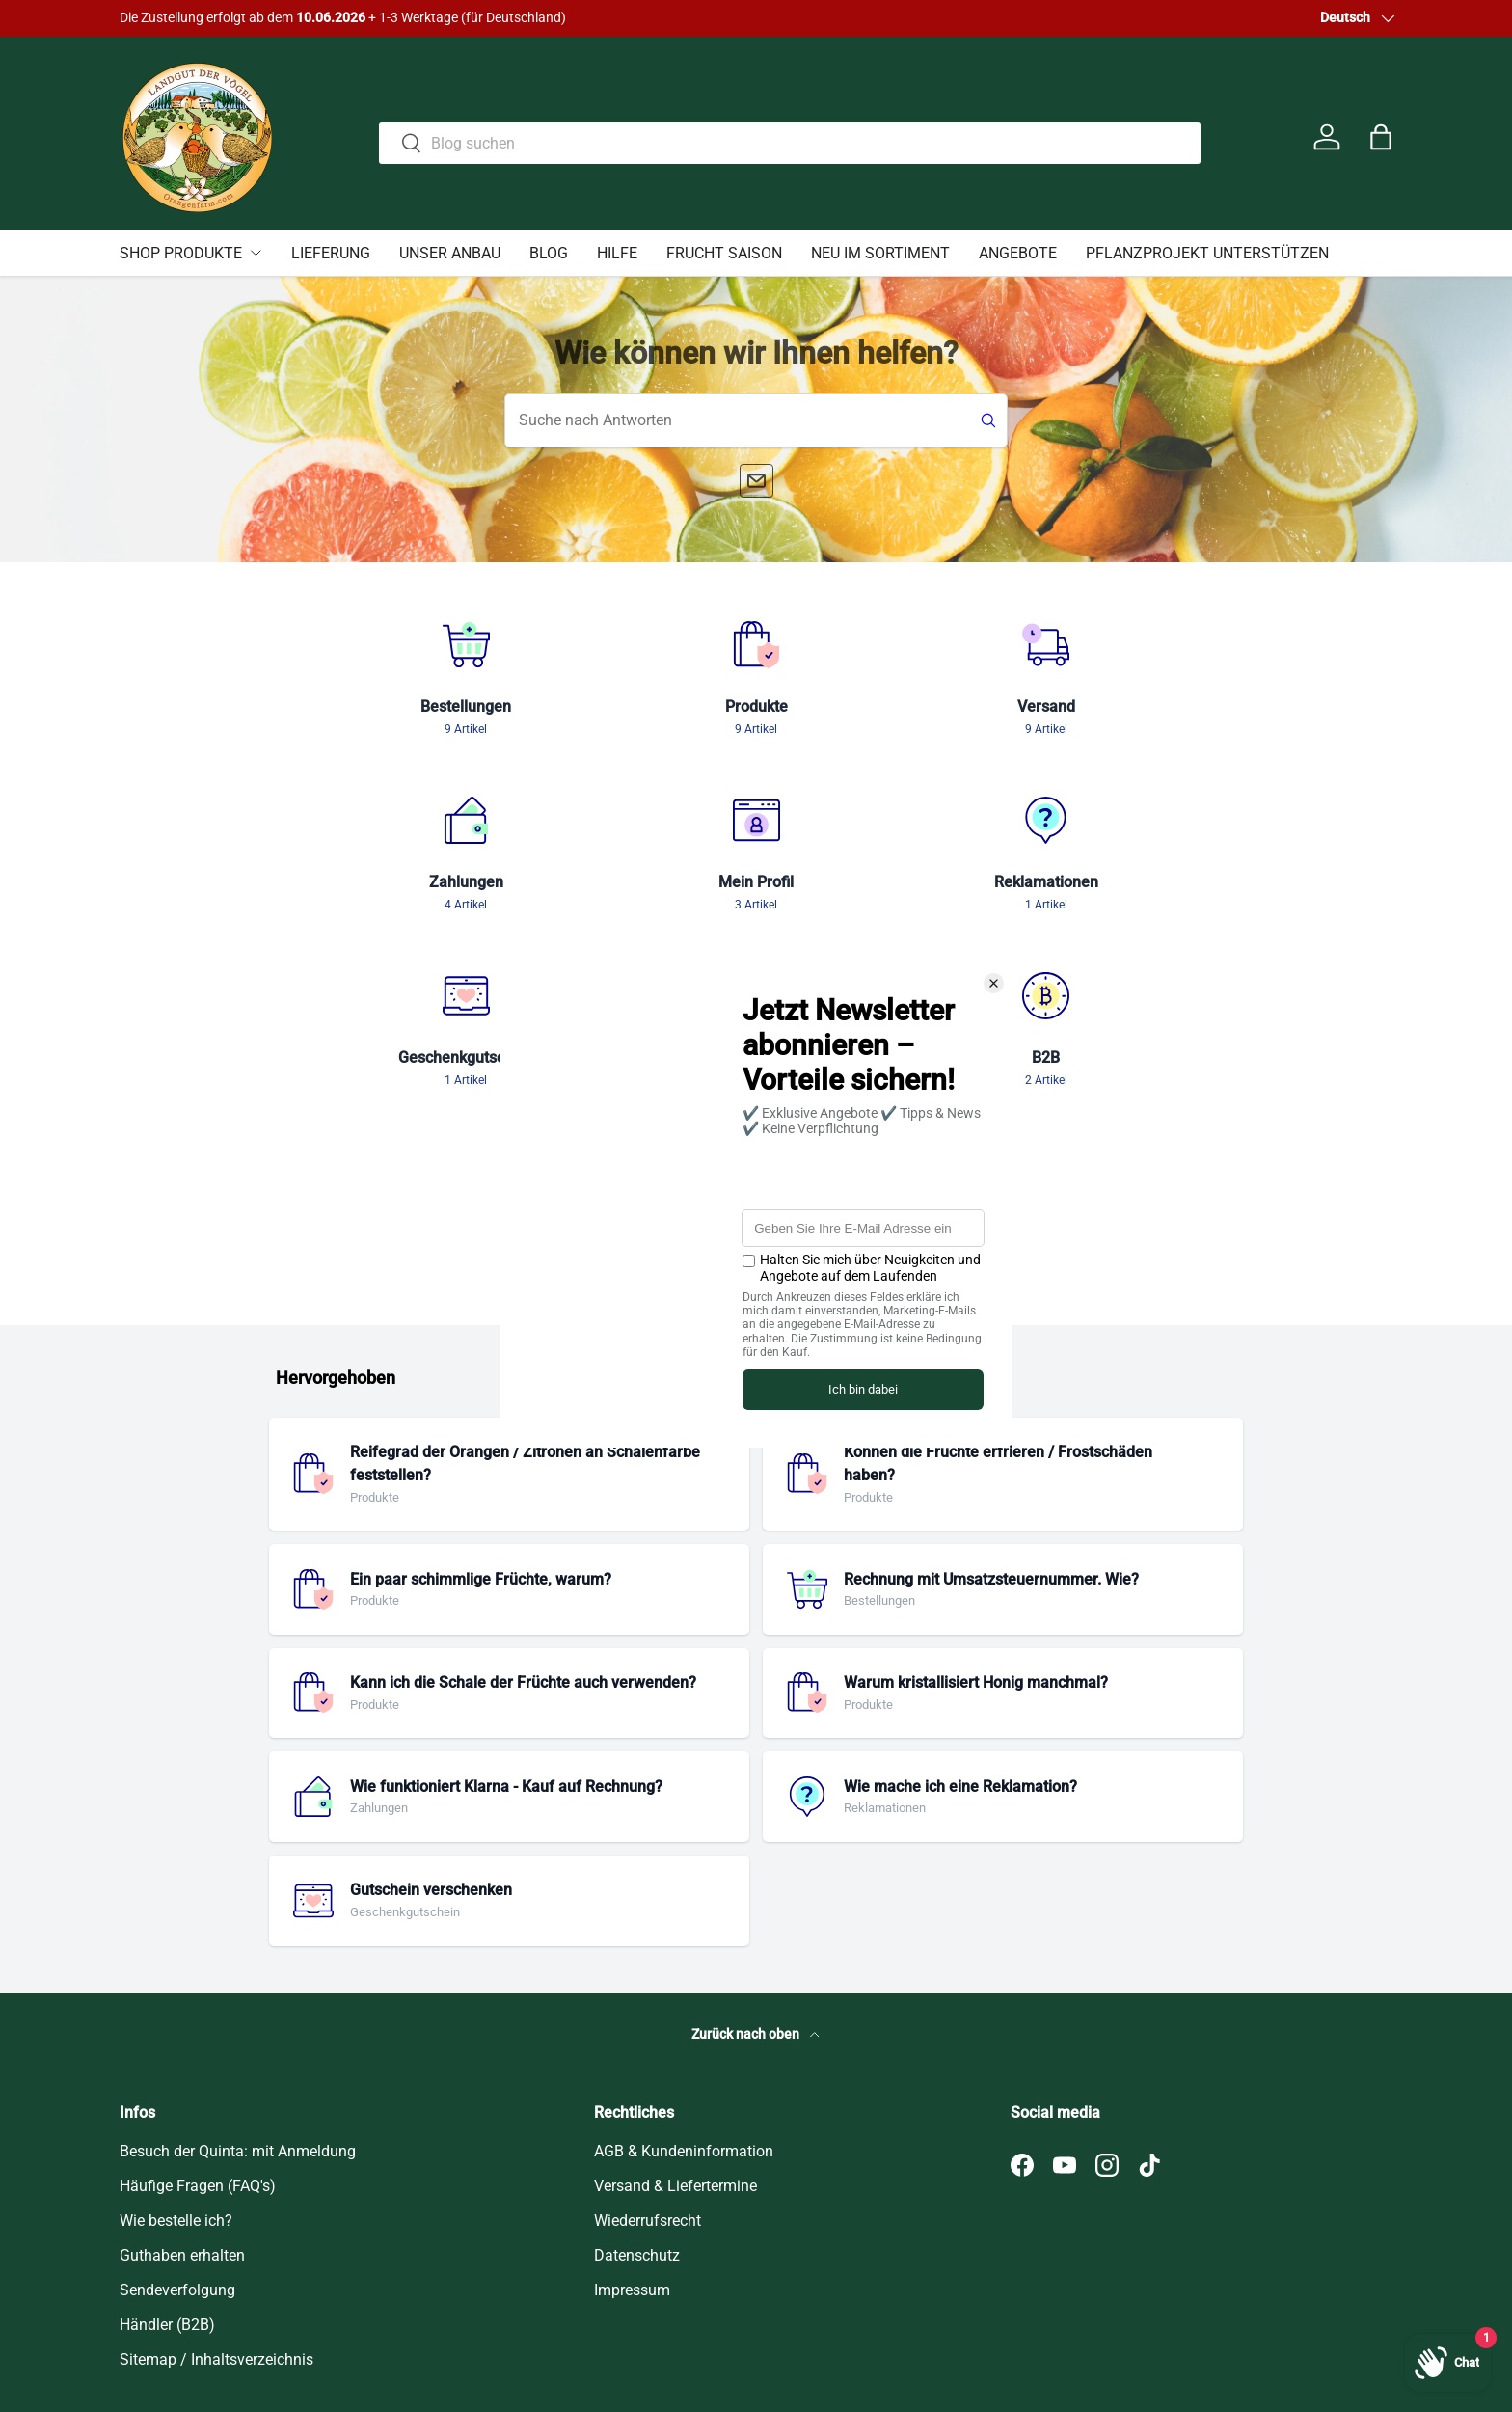 This screenshot has height=2412, width=1512. Describe the element at coordinates (880, 253) in the screenshot. I see `NEU IM SORTIMENT` at that location.